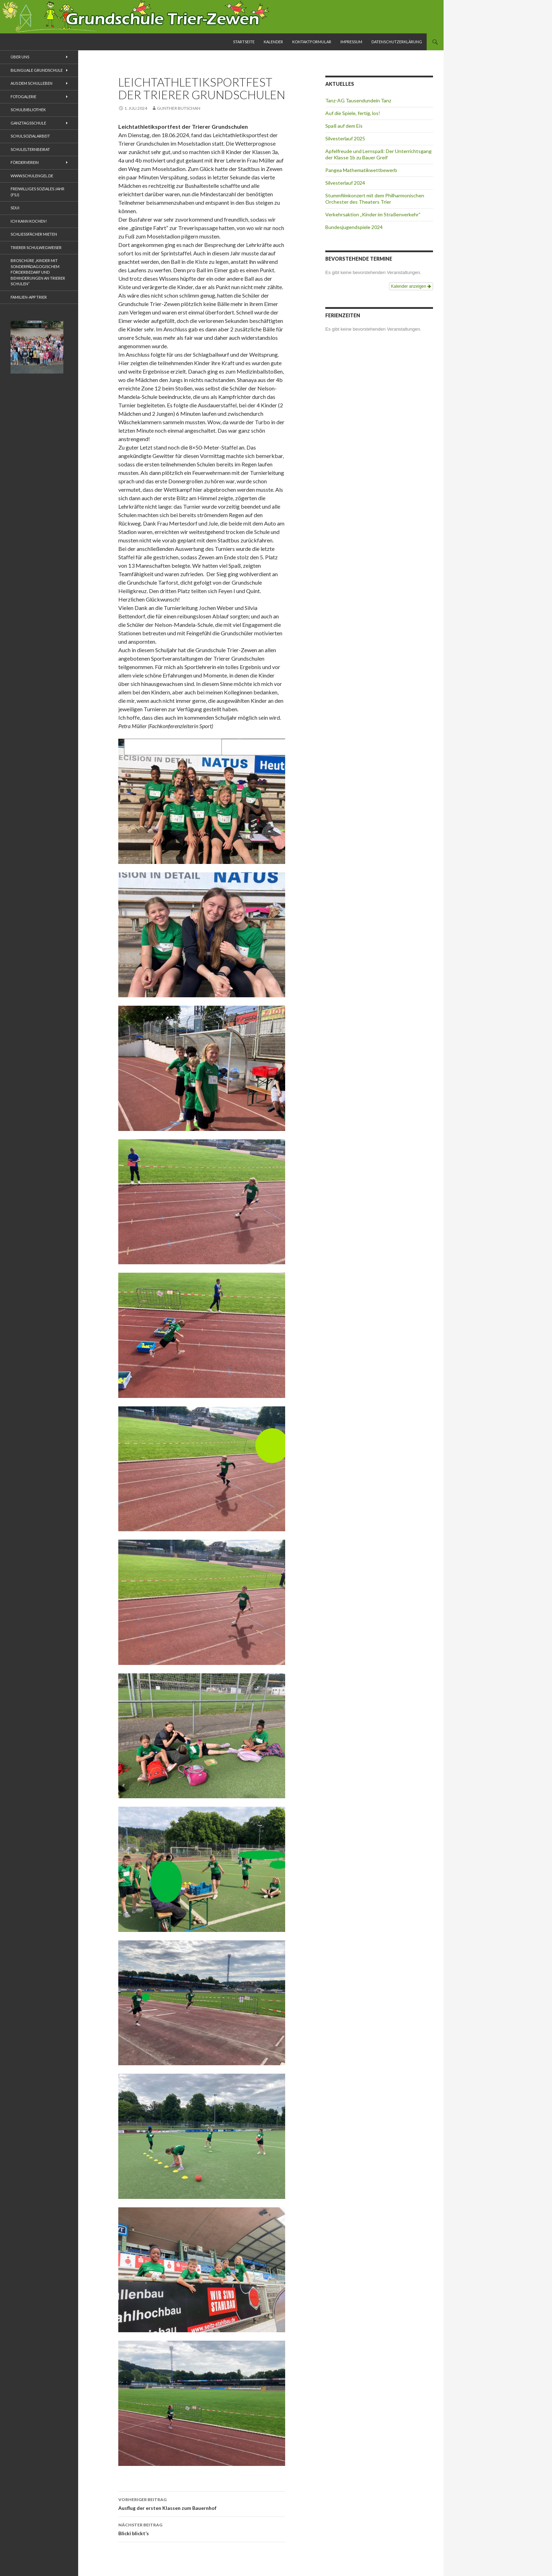  I want to click on Stummfilmkonzert mit dem Philharmonischen Orchester des Theaters Trier, so click(374, 198).